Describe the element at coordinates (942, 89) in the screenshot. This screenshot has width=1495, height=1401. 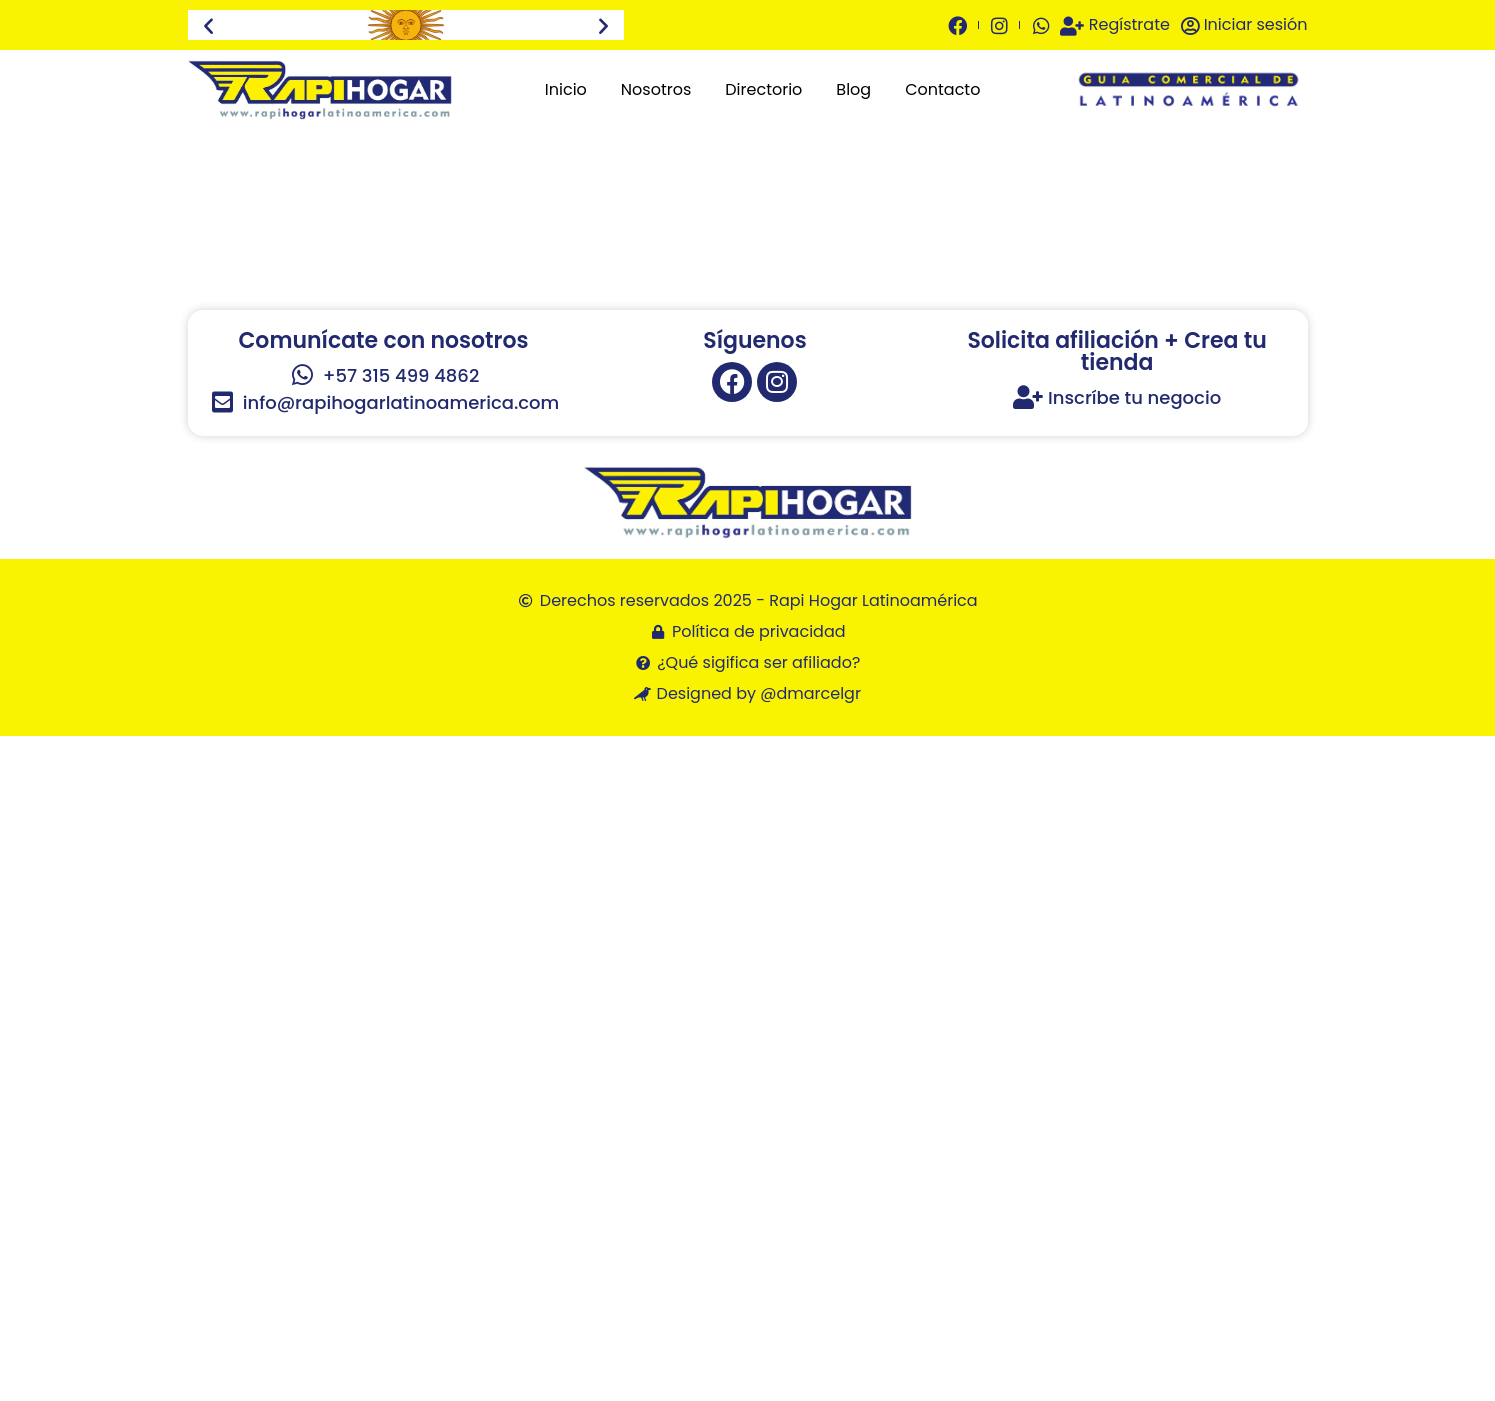
I see `Contacto` at that location.